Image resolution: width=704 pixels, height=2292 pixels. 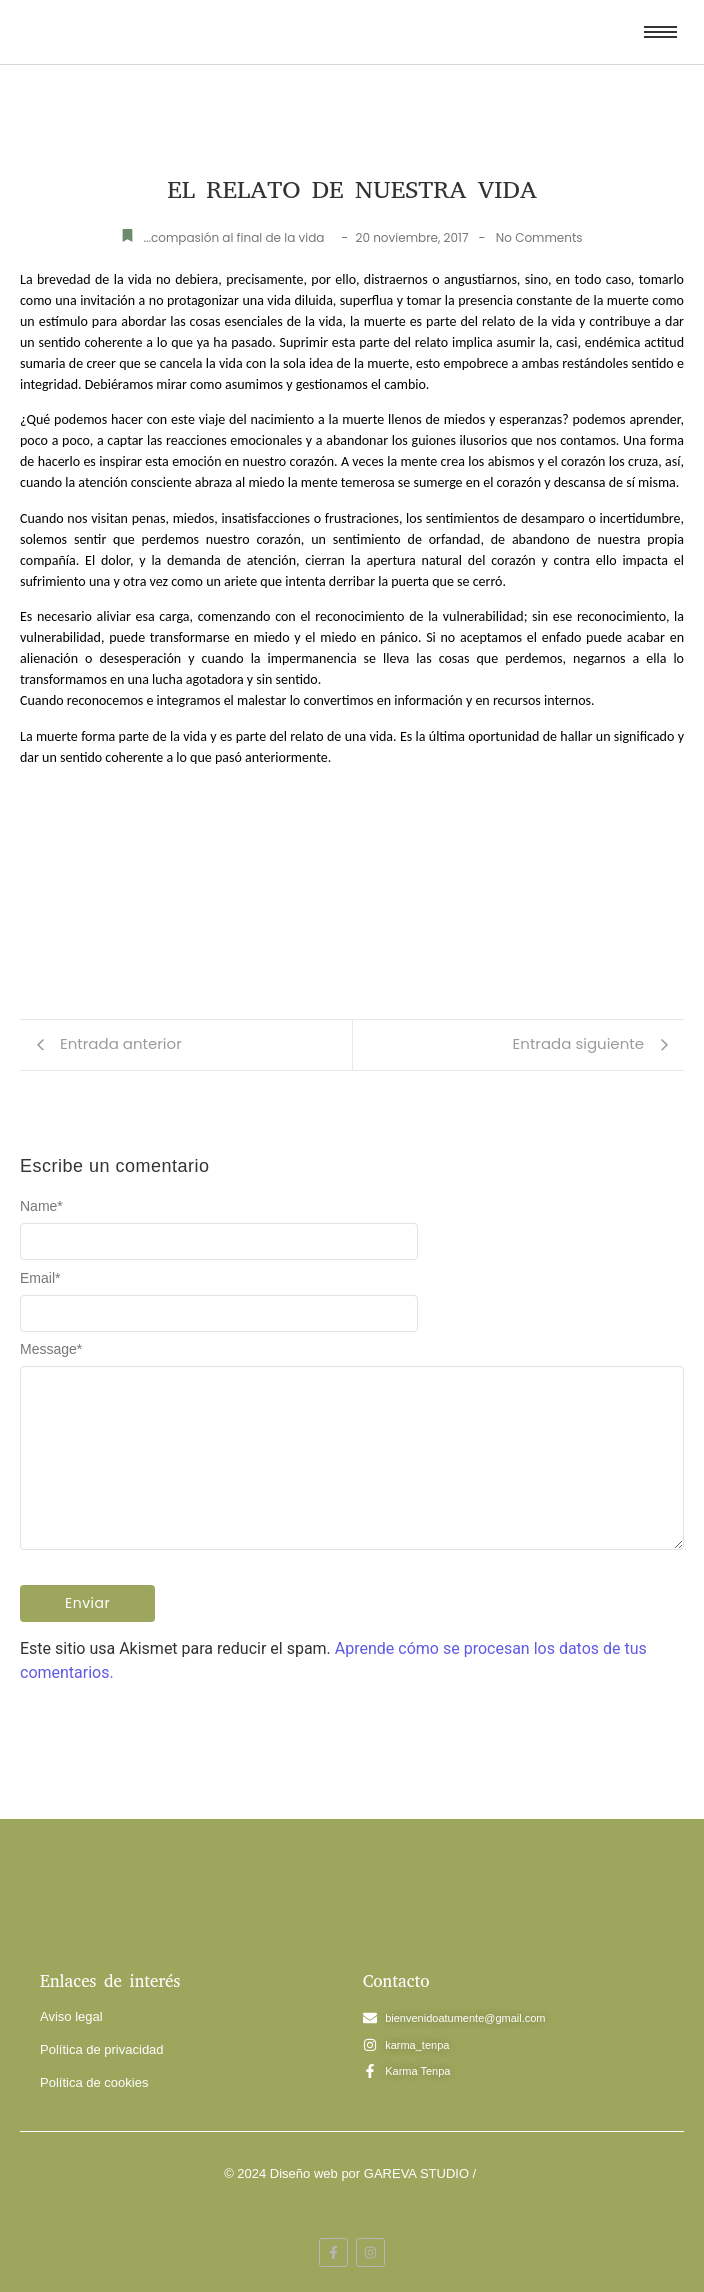 I want to click on Email, so click(x=40, y=1278).